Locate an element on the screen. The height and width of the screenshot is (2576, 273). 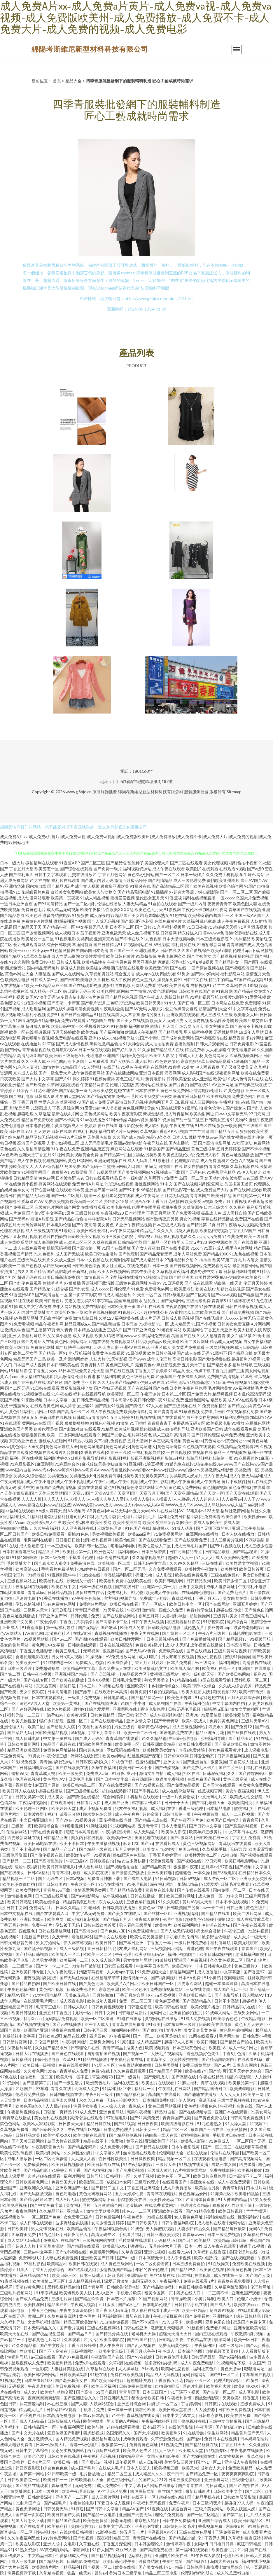
日韩欧美在线电影 is located at coordinates (215, 2024).